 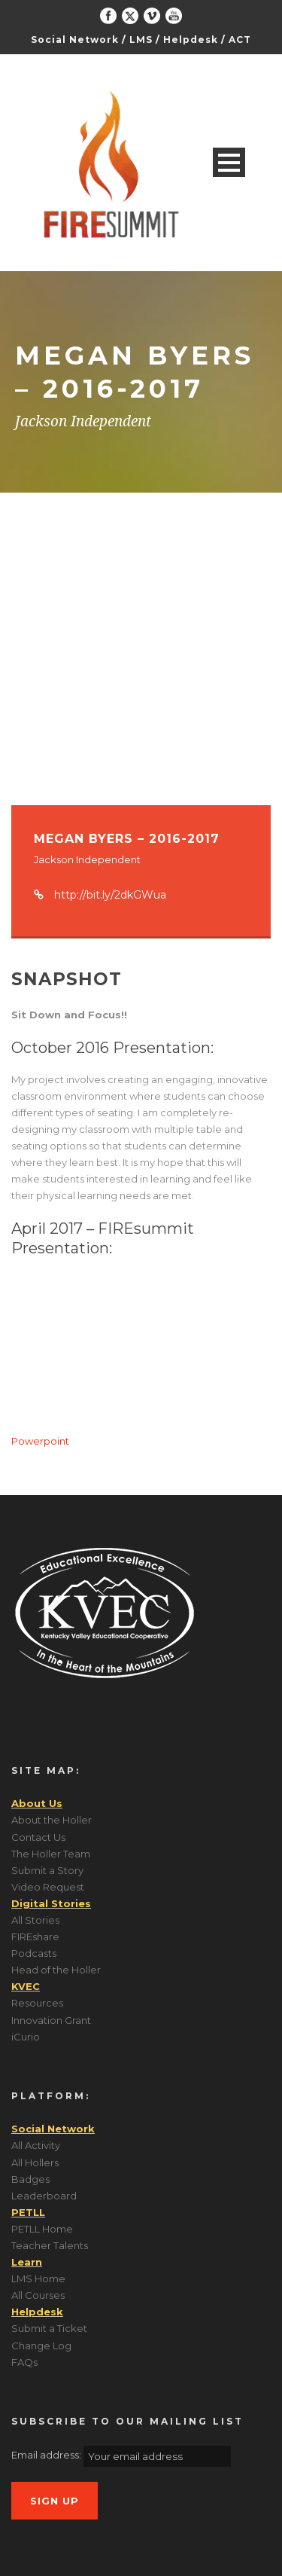 What do you see at coordinates (56, 1970) in the screenshot?
I see `Head of the Holler` at bounding box center [56, 1970].